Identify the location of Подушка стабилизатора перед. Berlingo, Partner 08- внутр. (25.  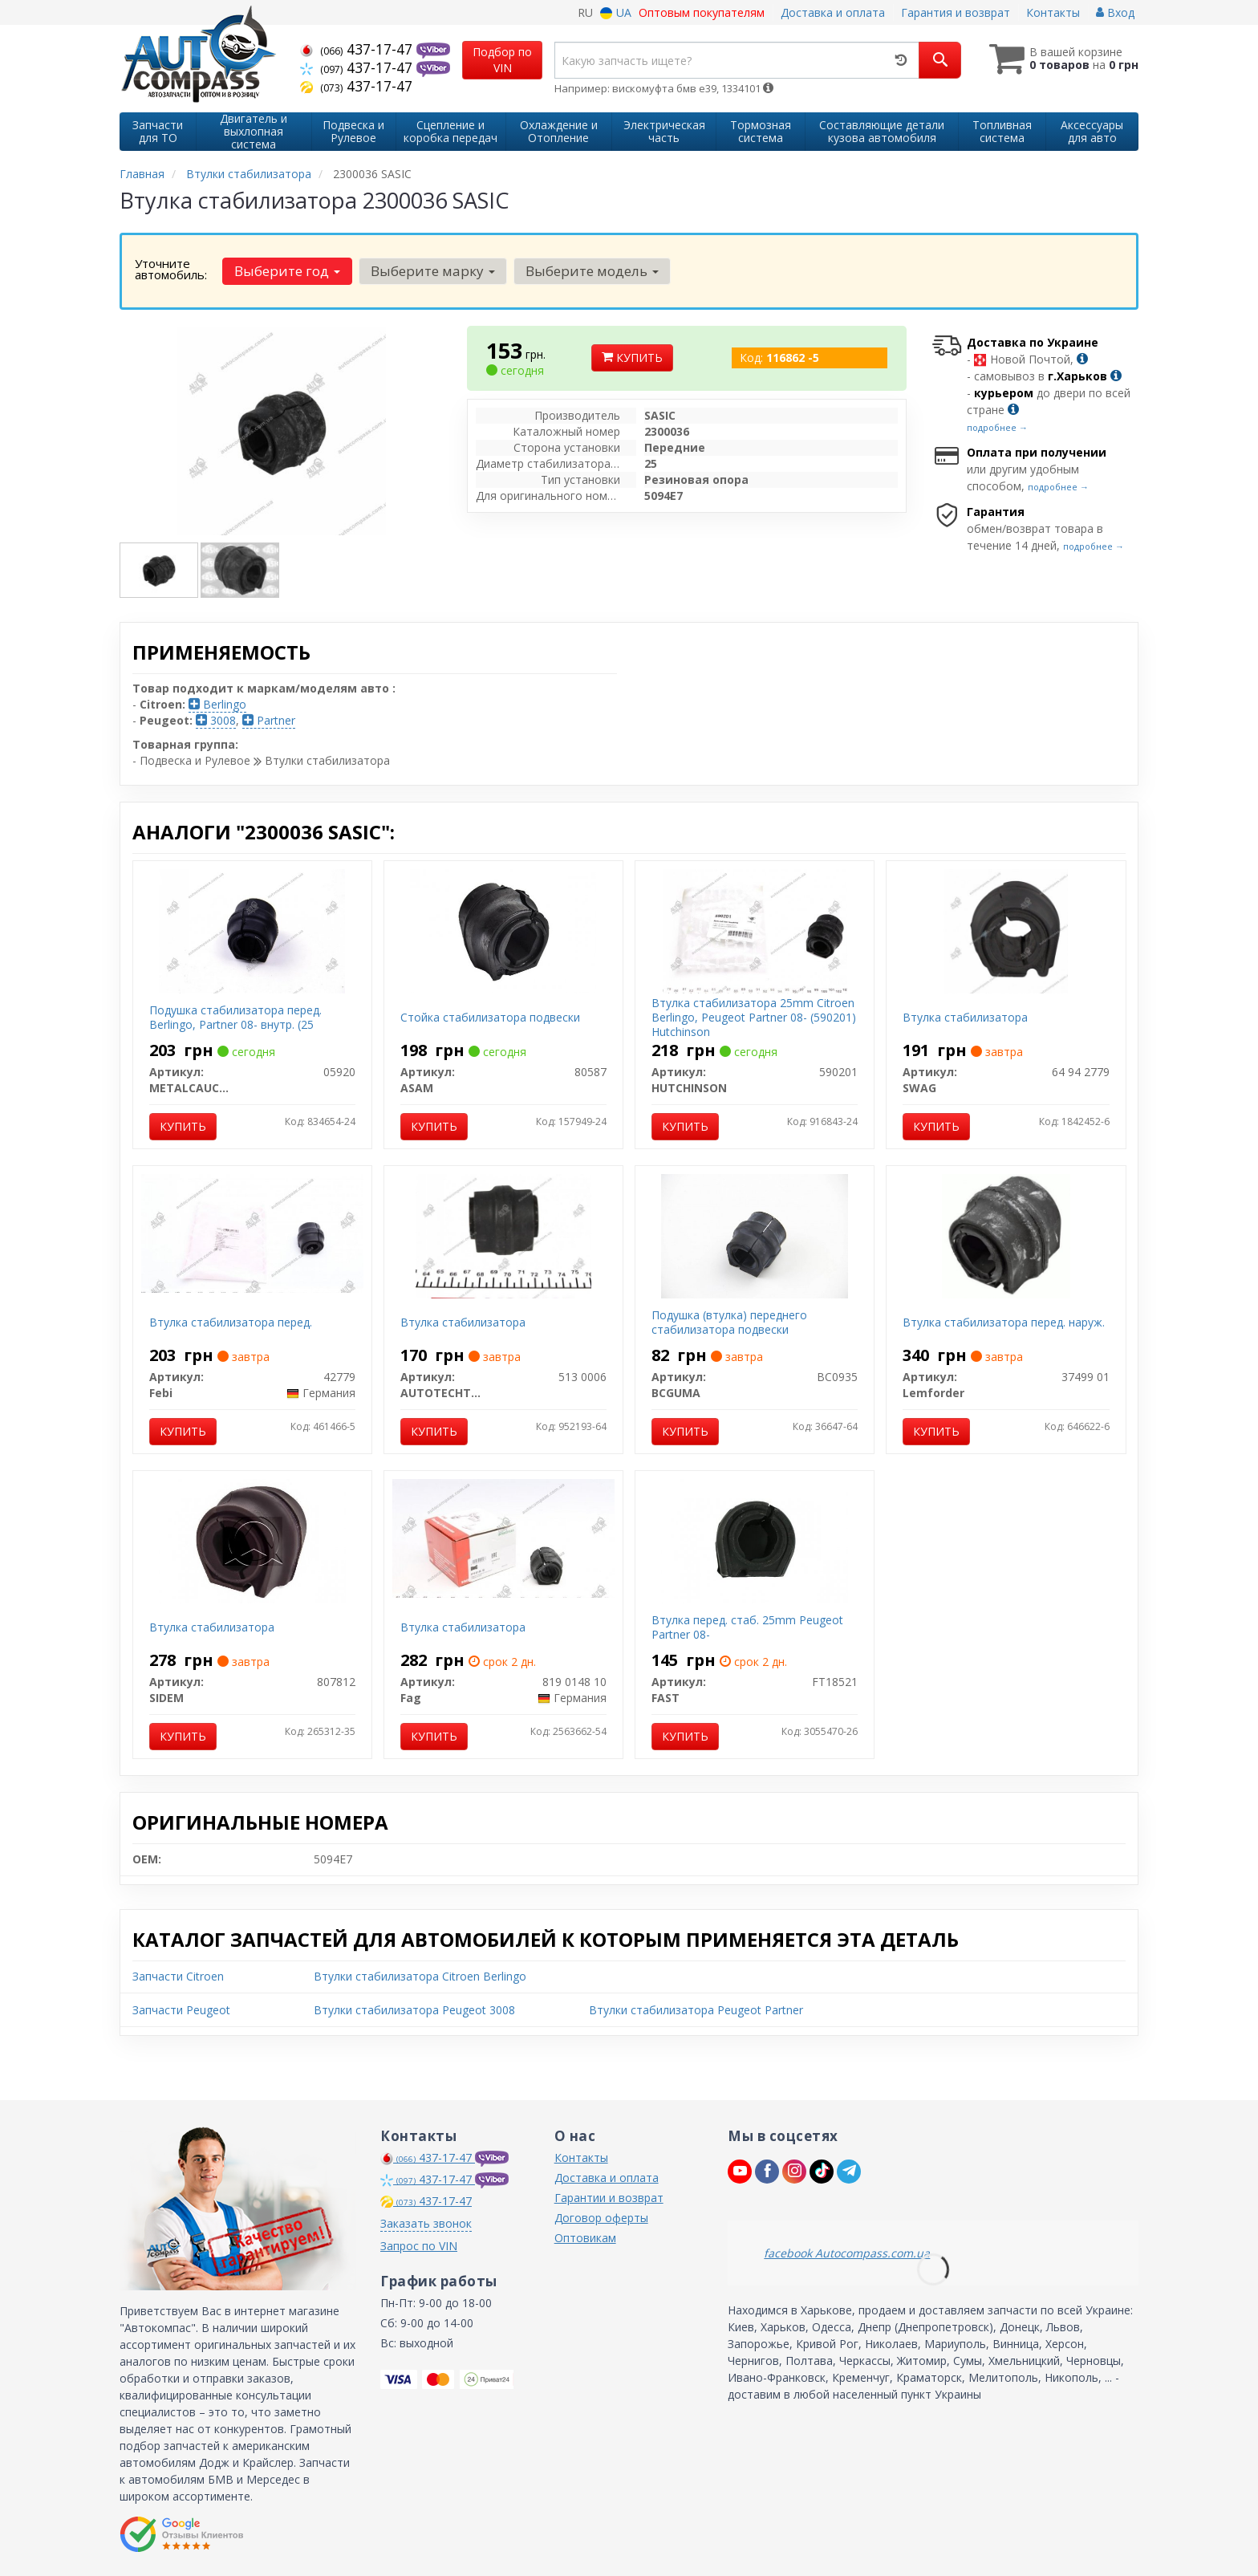
(235, 1017).